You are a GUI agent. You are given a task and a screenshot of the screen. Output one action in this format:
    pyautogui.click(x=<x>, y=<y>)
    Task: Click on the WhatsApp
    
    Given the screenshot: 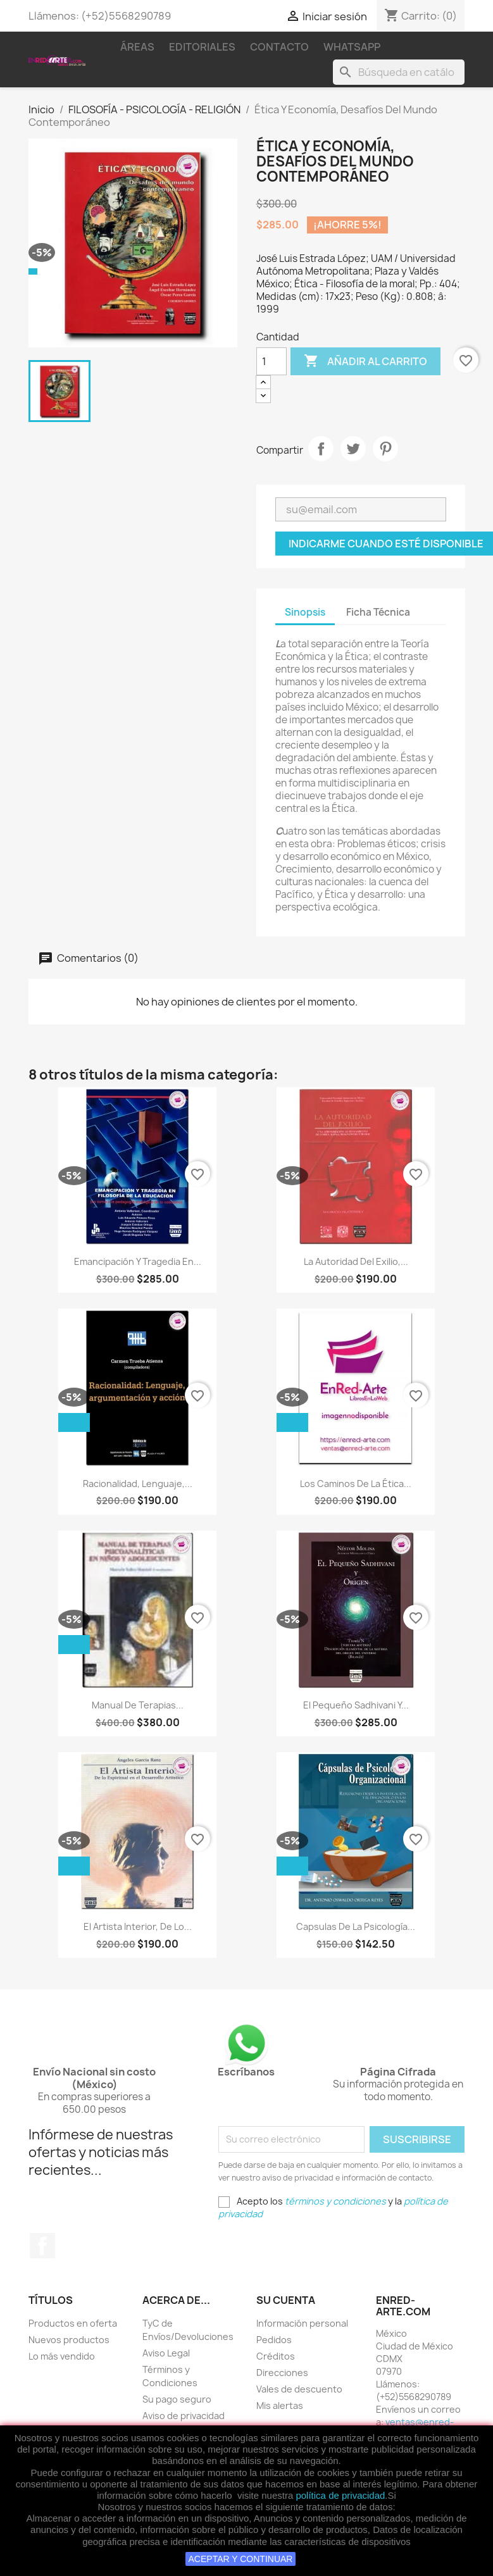 What is the action you would take?
    pyautogui.click(x=351, y=47)
    